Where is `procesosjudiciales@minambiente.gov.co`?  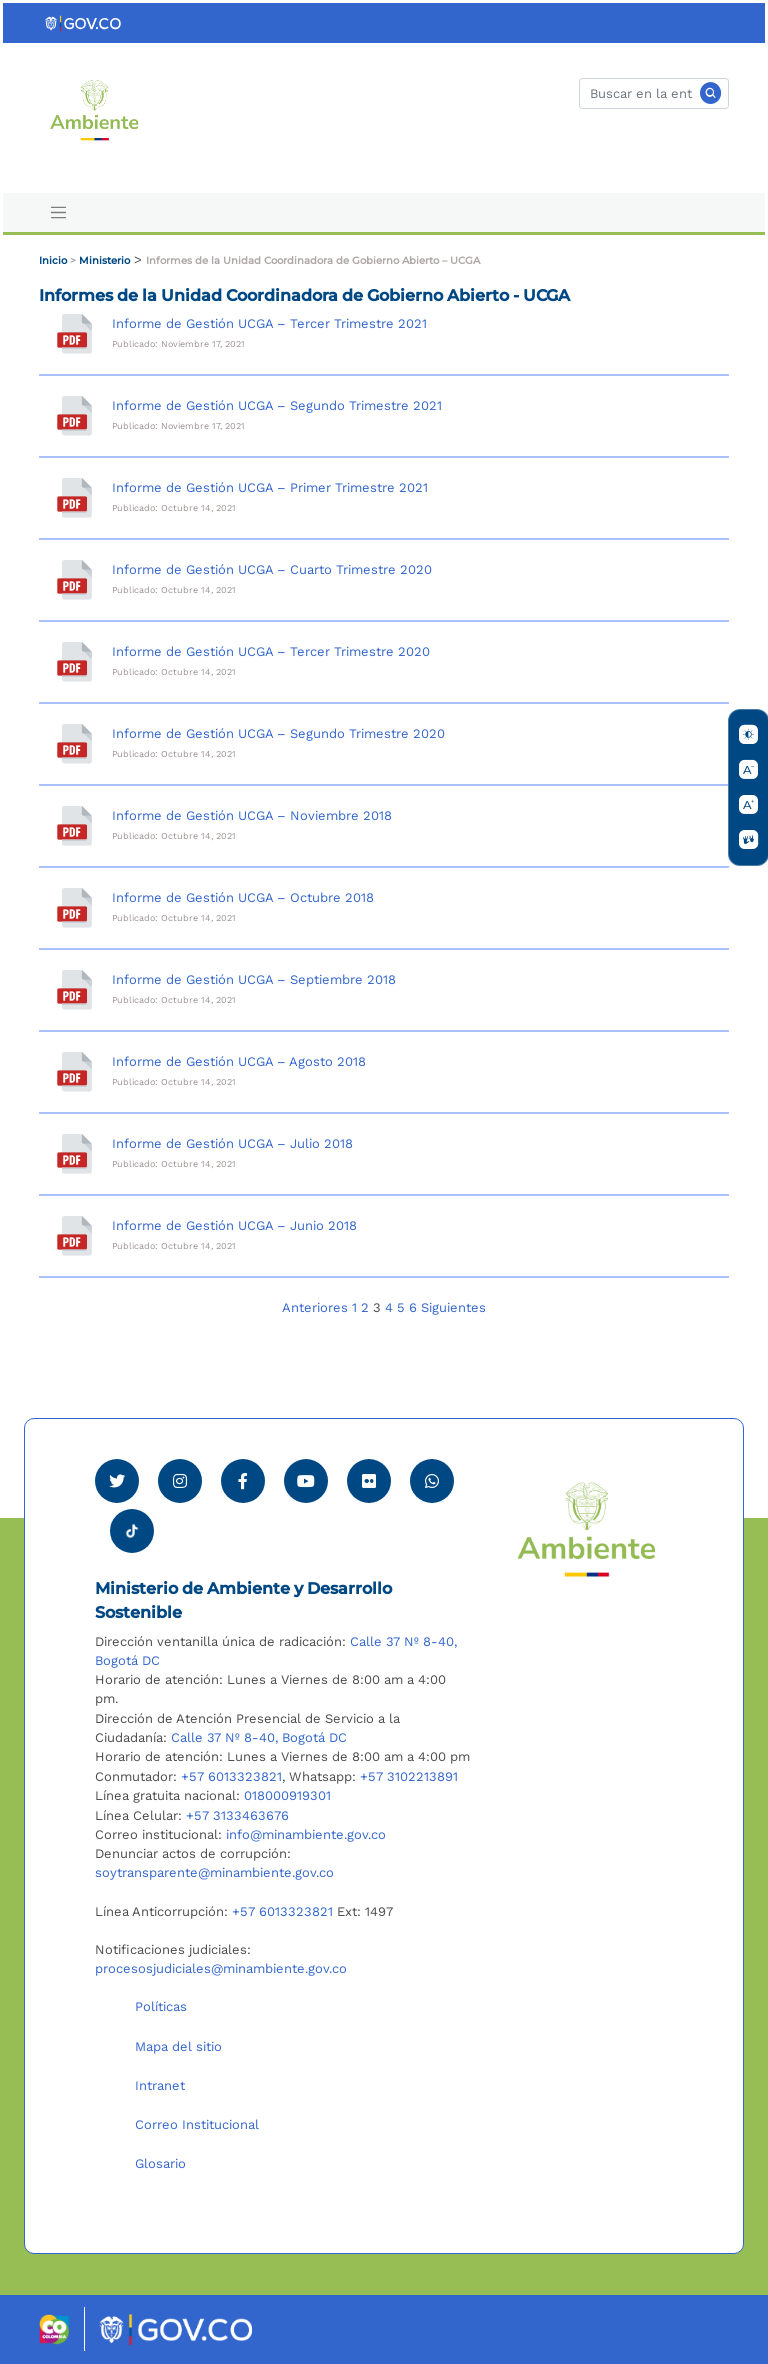 procesosjudiciales@minambiente.gov.co is located at coordinates (221, 1968).